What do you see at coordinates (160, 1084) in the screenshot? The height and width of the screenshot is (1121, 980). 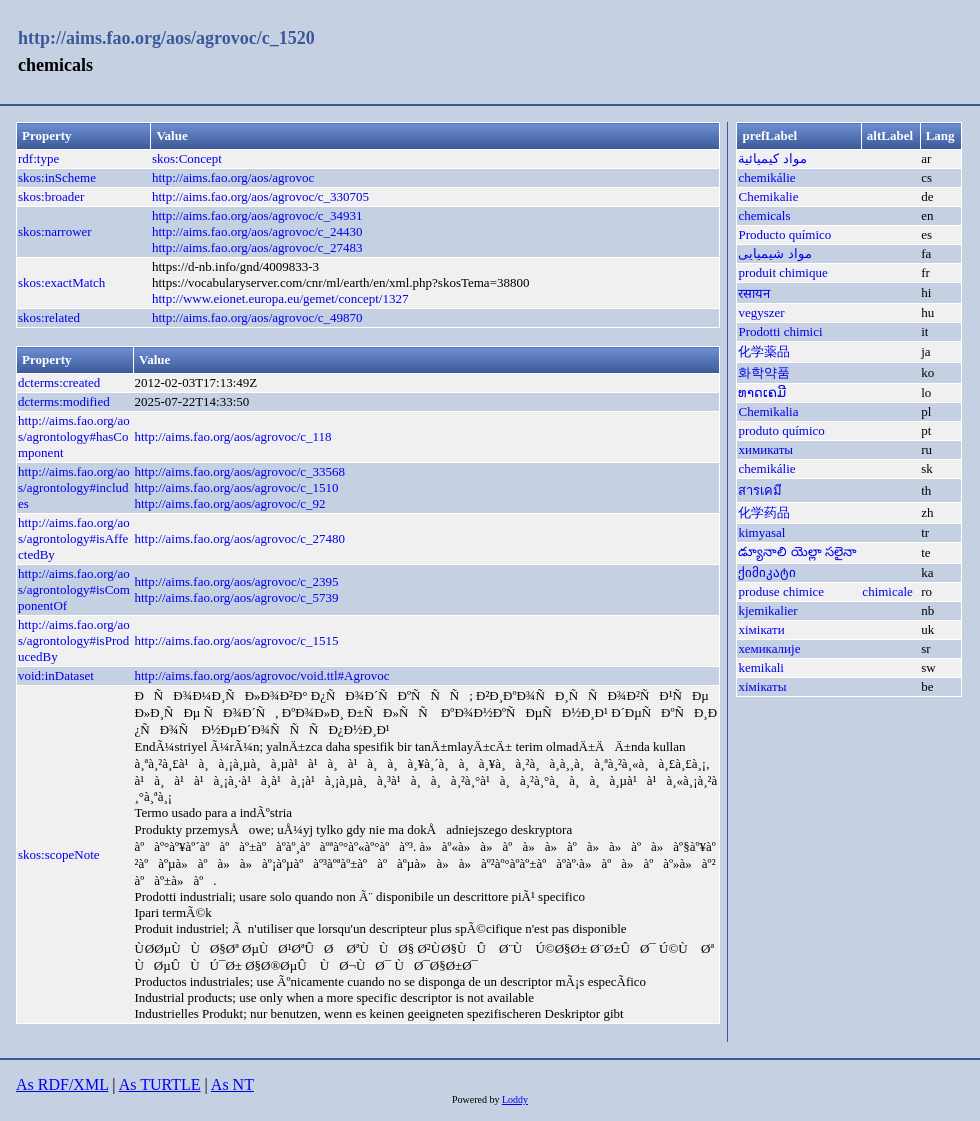 I see `As TURTLE` at bounding box center [160, 1084].